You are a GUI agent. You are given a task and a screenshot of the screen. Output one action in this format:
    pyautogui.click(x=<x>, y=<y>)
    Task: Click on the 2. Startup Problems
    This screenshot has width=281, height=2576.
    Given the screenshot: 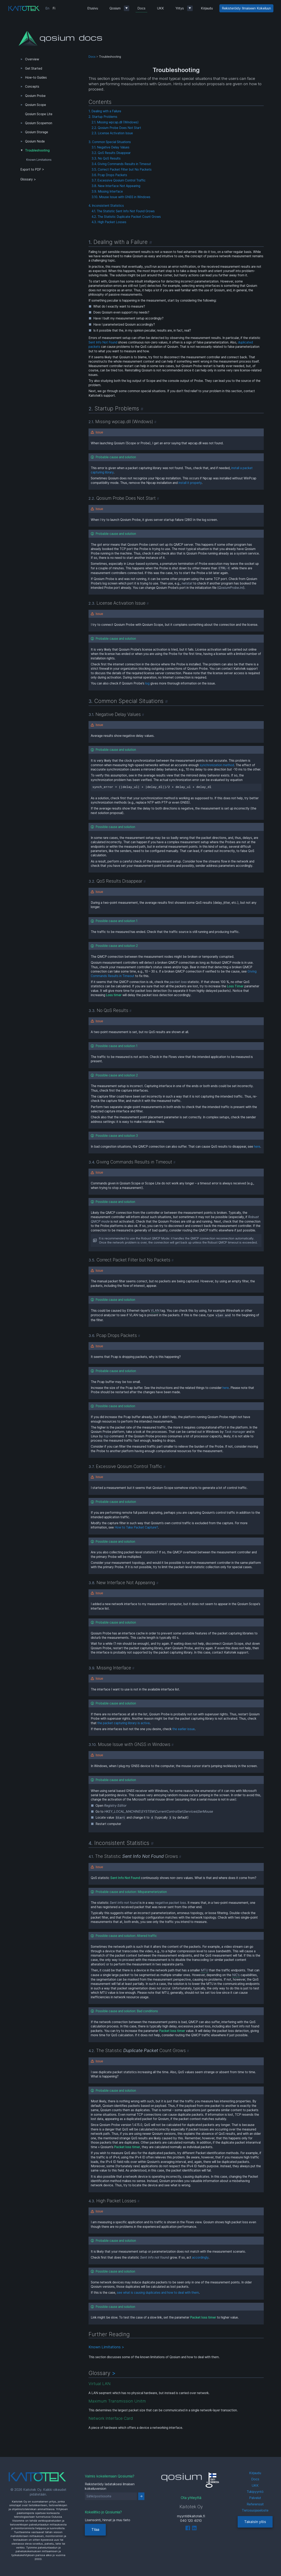 What is the action you would take?
    pyautogui.click(x=103, y=117)
    